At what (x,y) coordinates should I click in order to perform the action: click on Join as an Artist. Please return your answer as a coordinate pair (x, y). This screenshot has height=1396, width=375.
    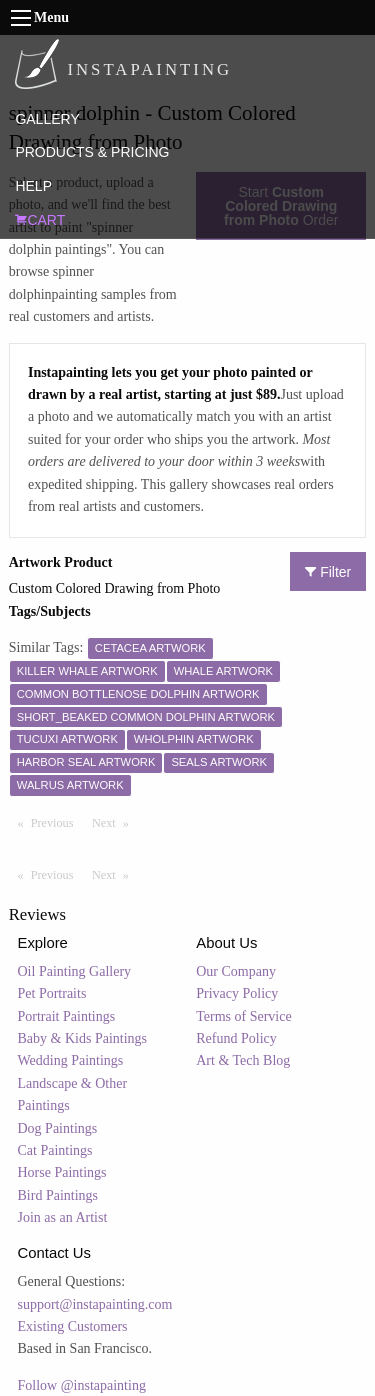
    Looking at the image, I should click on (63, 1217).